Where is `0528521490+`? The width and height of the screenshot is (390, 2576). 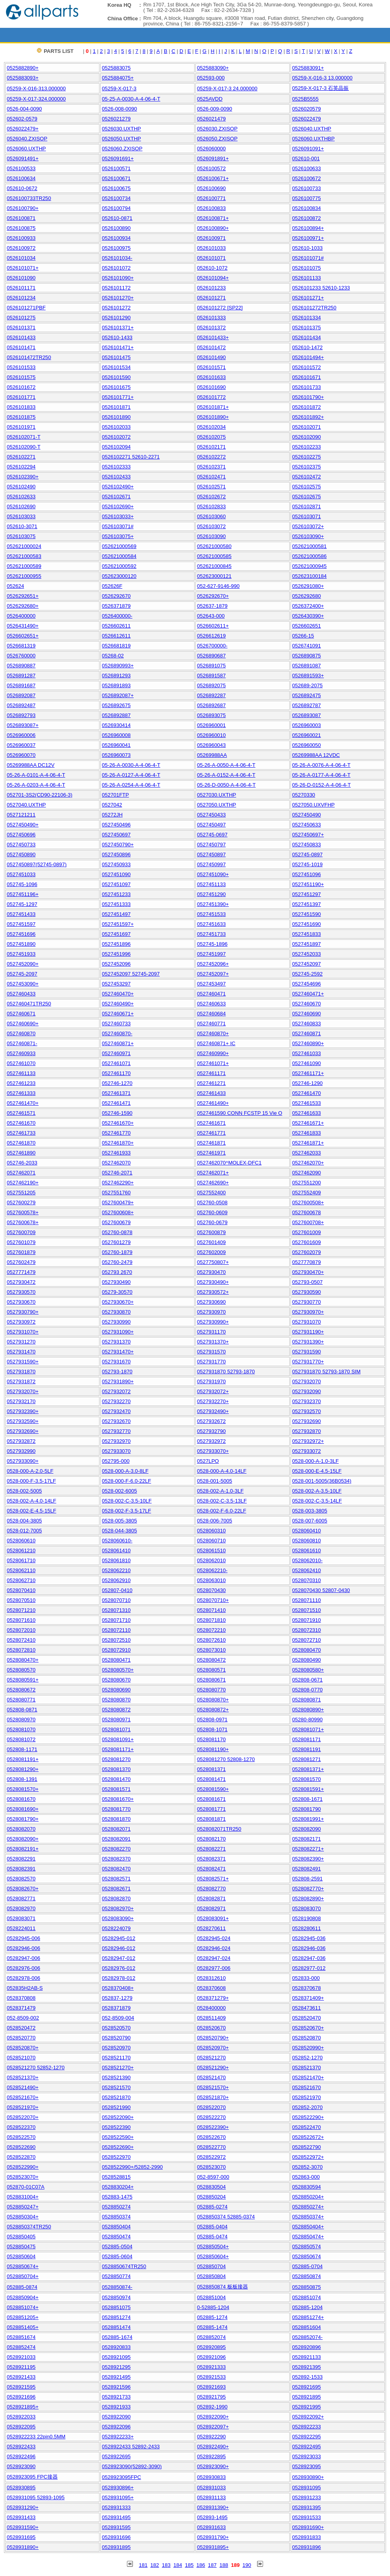 0528521490+ is located at coordinates (23, 2087).